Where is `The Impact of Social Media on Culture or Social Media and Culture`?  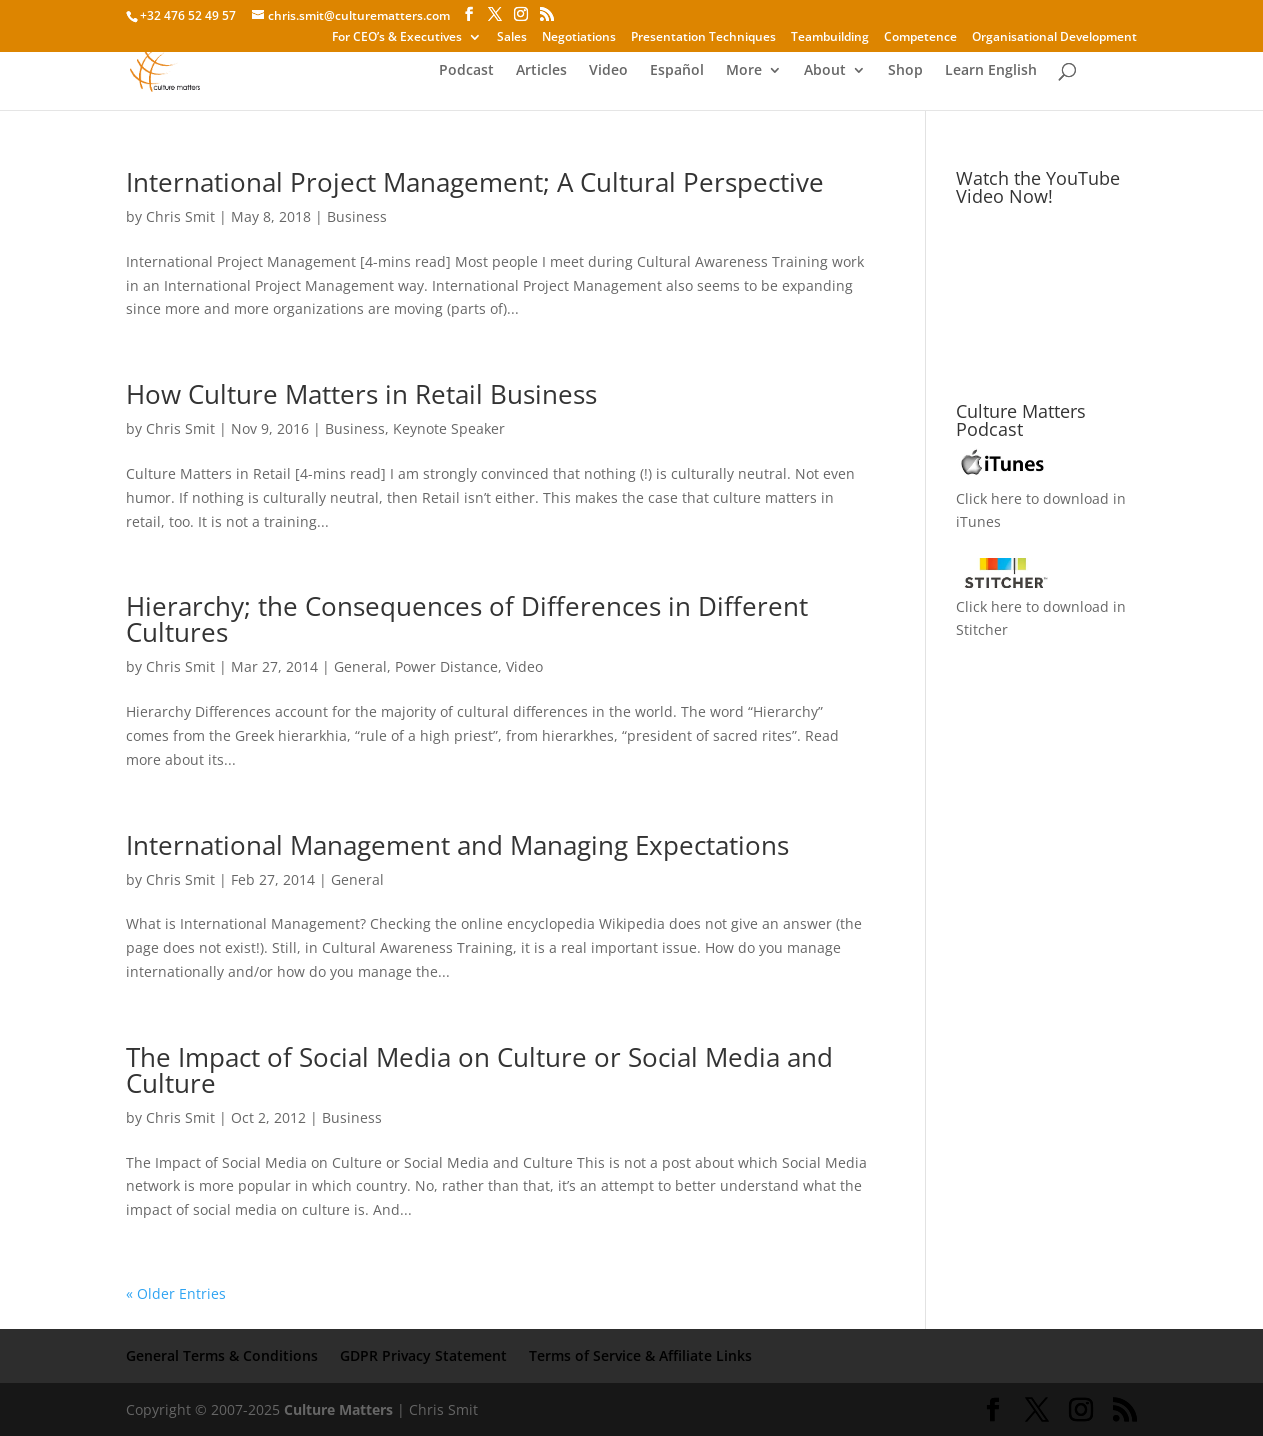 The Impact of Social Media on Culture or Social Media and Culture is located at coordinates (479, 1070).